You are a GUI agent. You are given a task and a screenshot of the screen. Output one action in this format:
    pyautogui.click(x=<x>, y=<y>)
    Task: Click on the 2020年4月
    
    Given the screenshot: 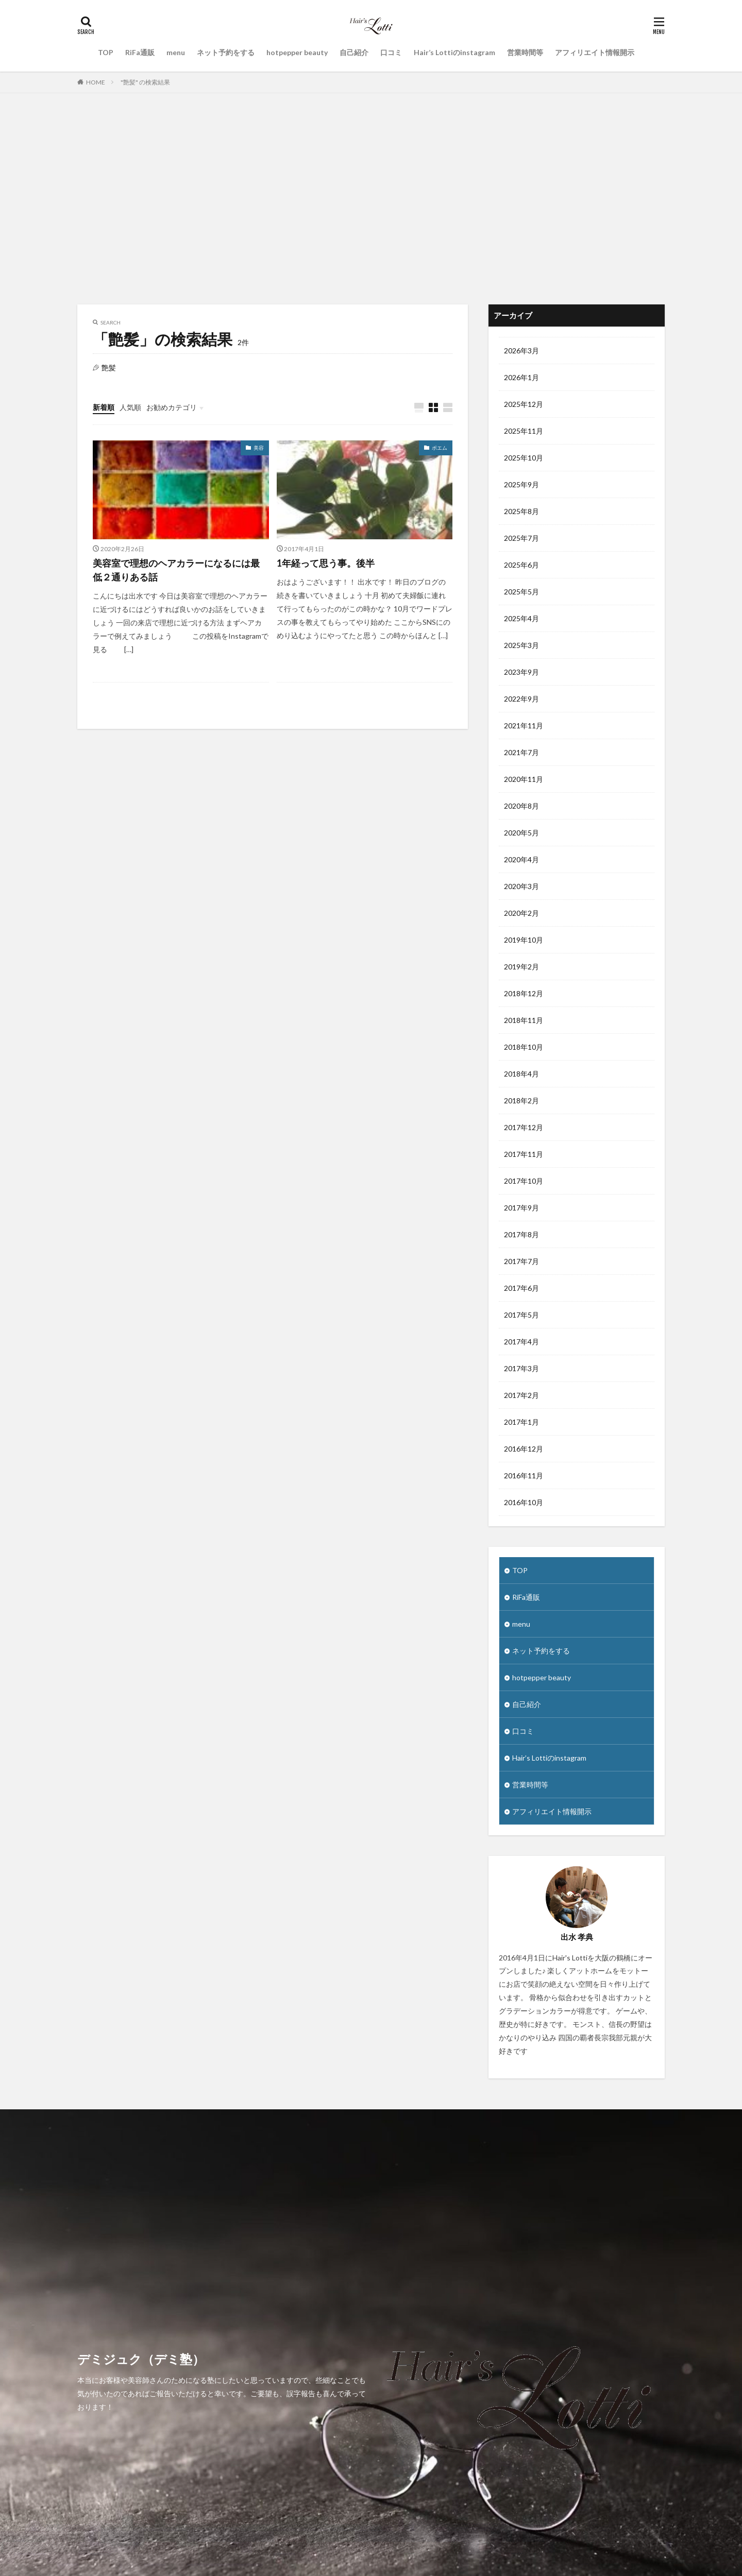 What is the action you would take?
    pyautogui.click(x=521, y=859)
    